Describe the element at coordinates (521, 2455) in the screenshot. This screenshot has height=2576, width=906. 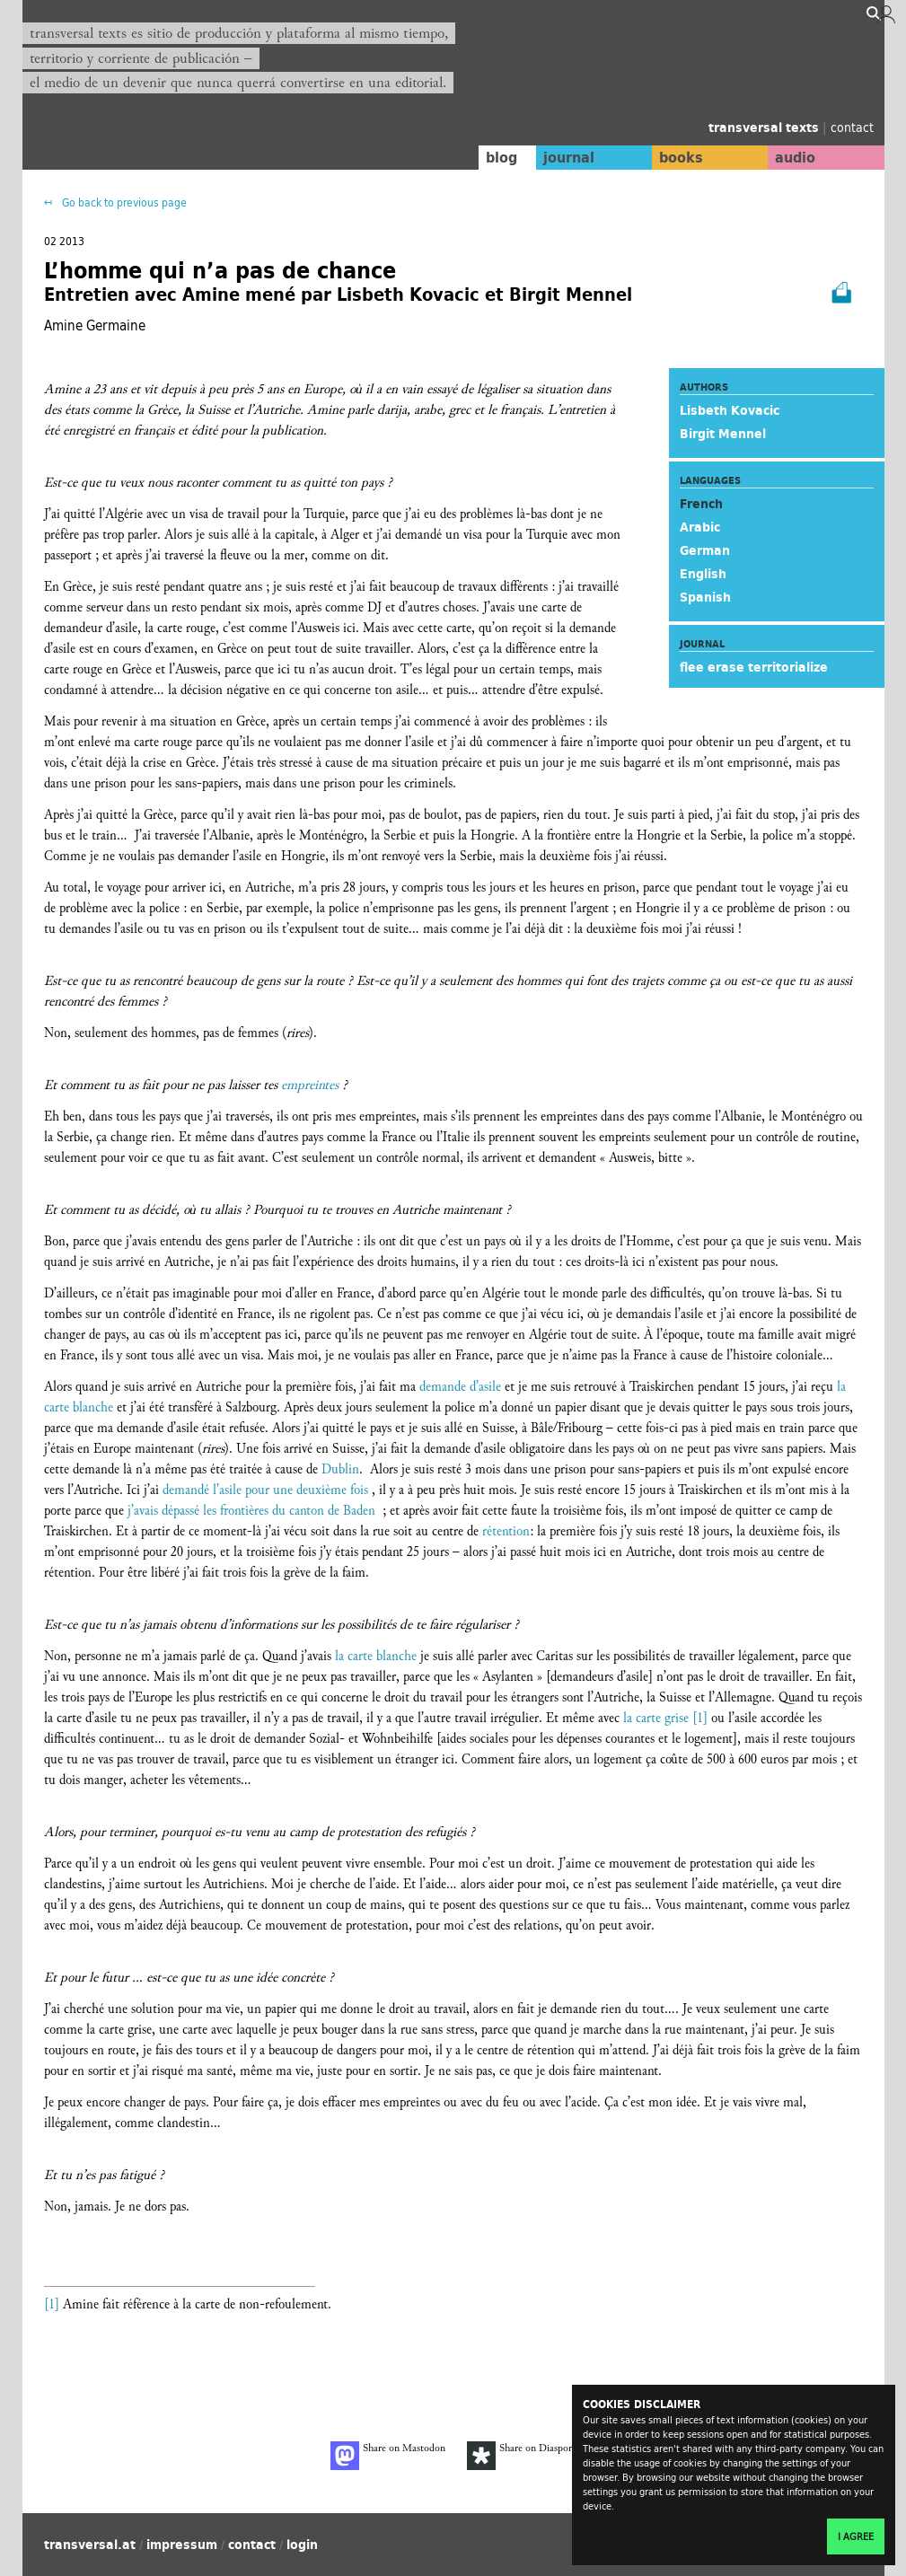
I see `Share on Diaspora` at that location.